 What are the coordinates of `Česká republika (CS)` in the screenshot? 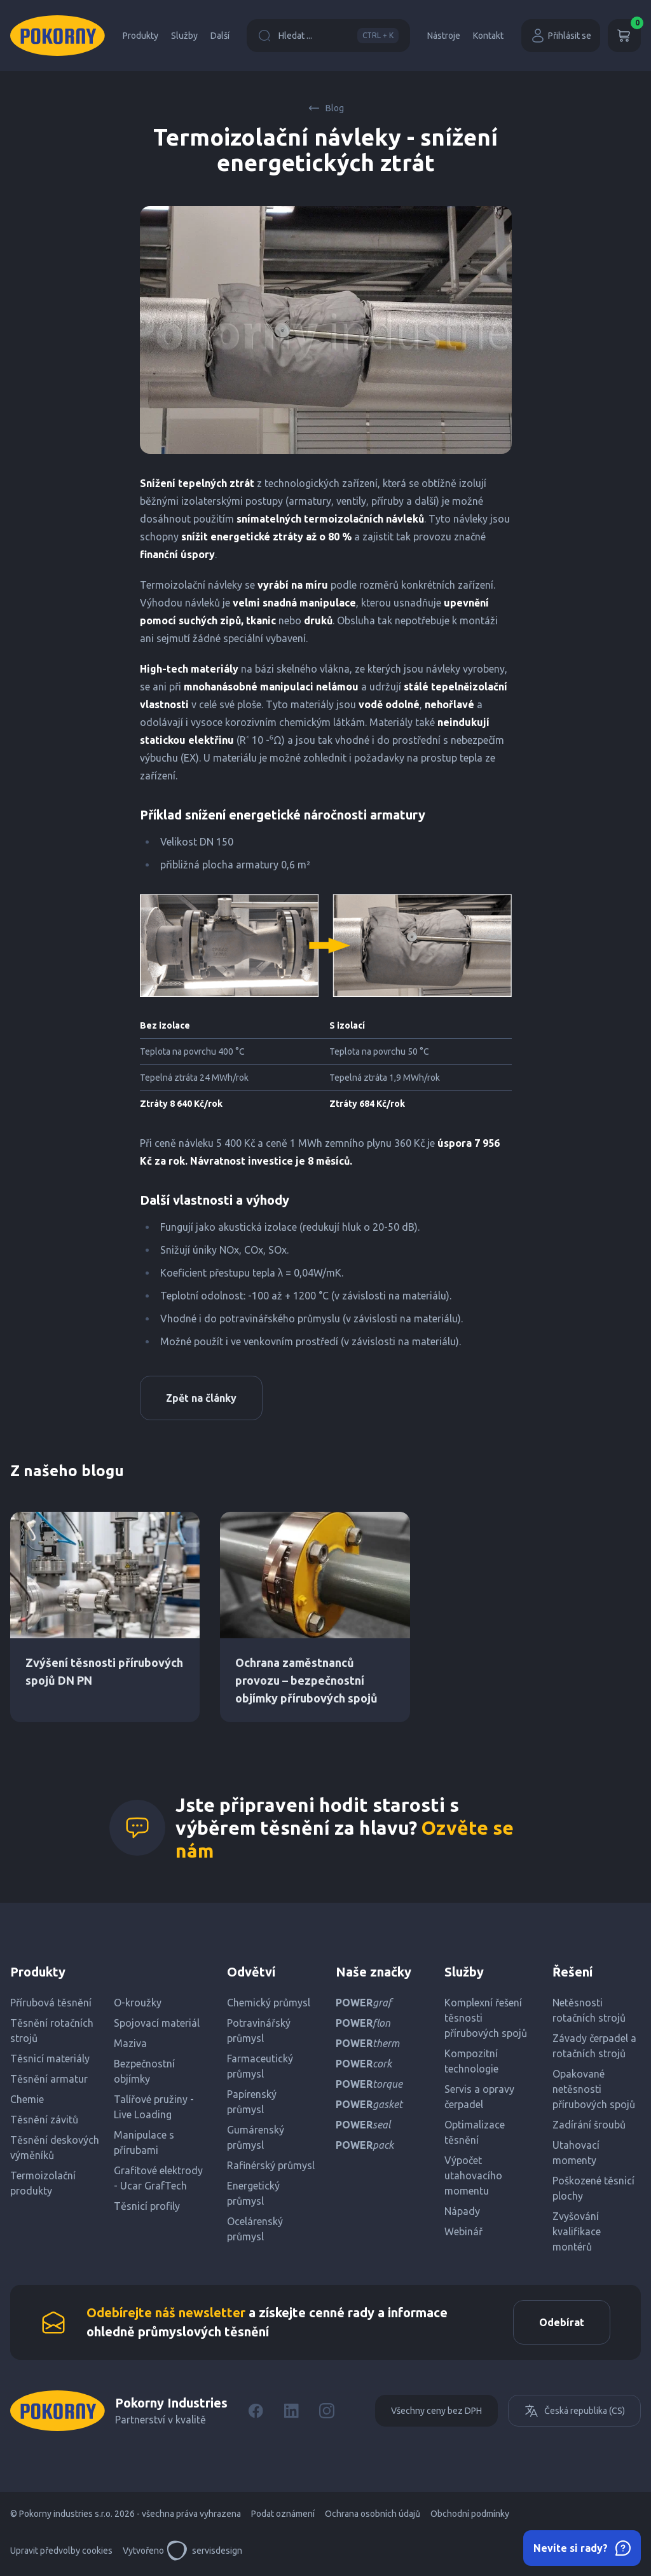 It's located at (574, 2410).